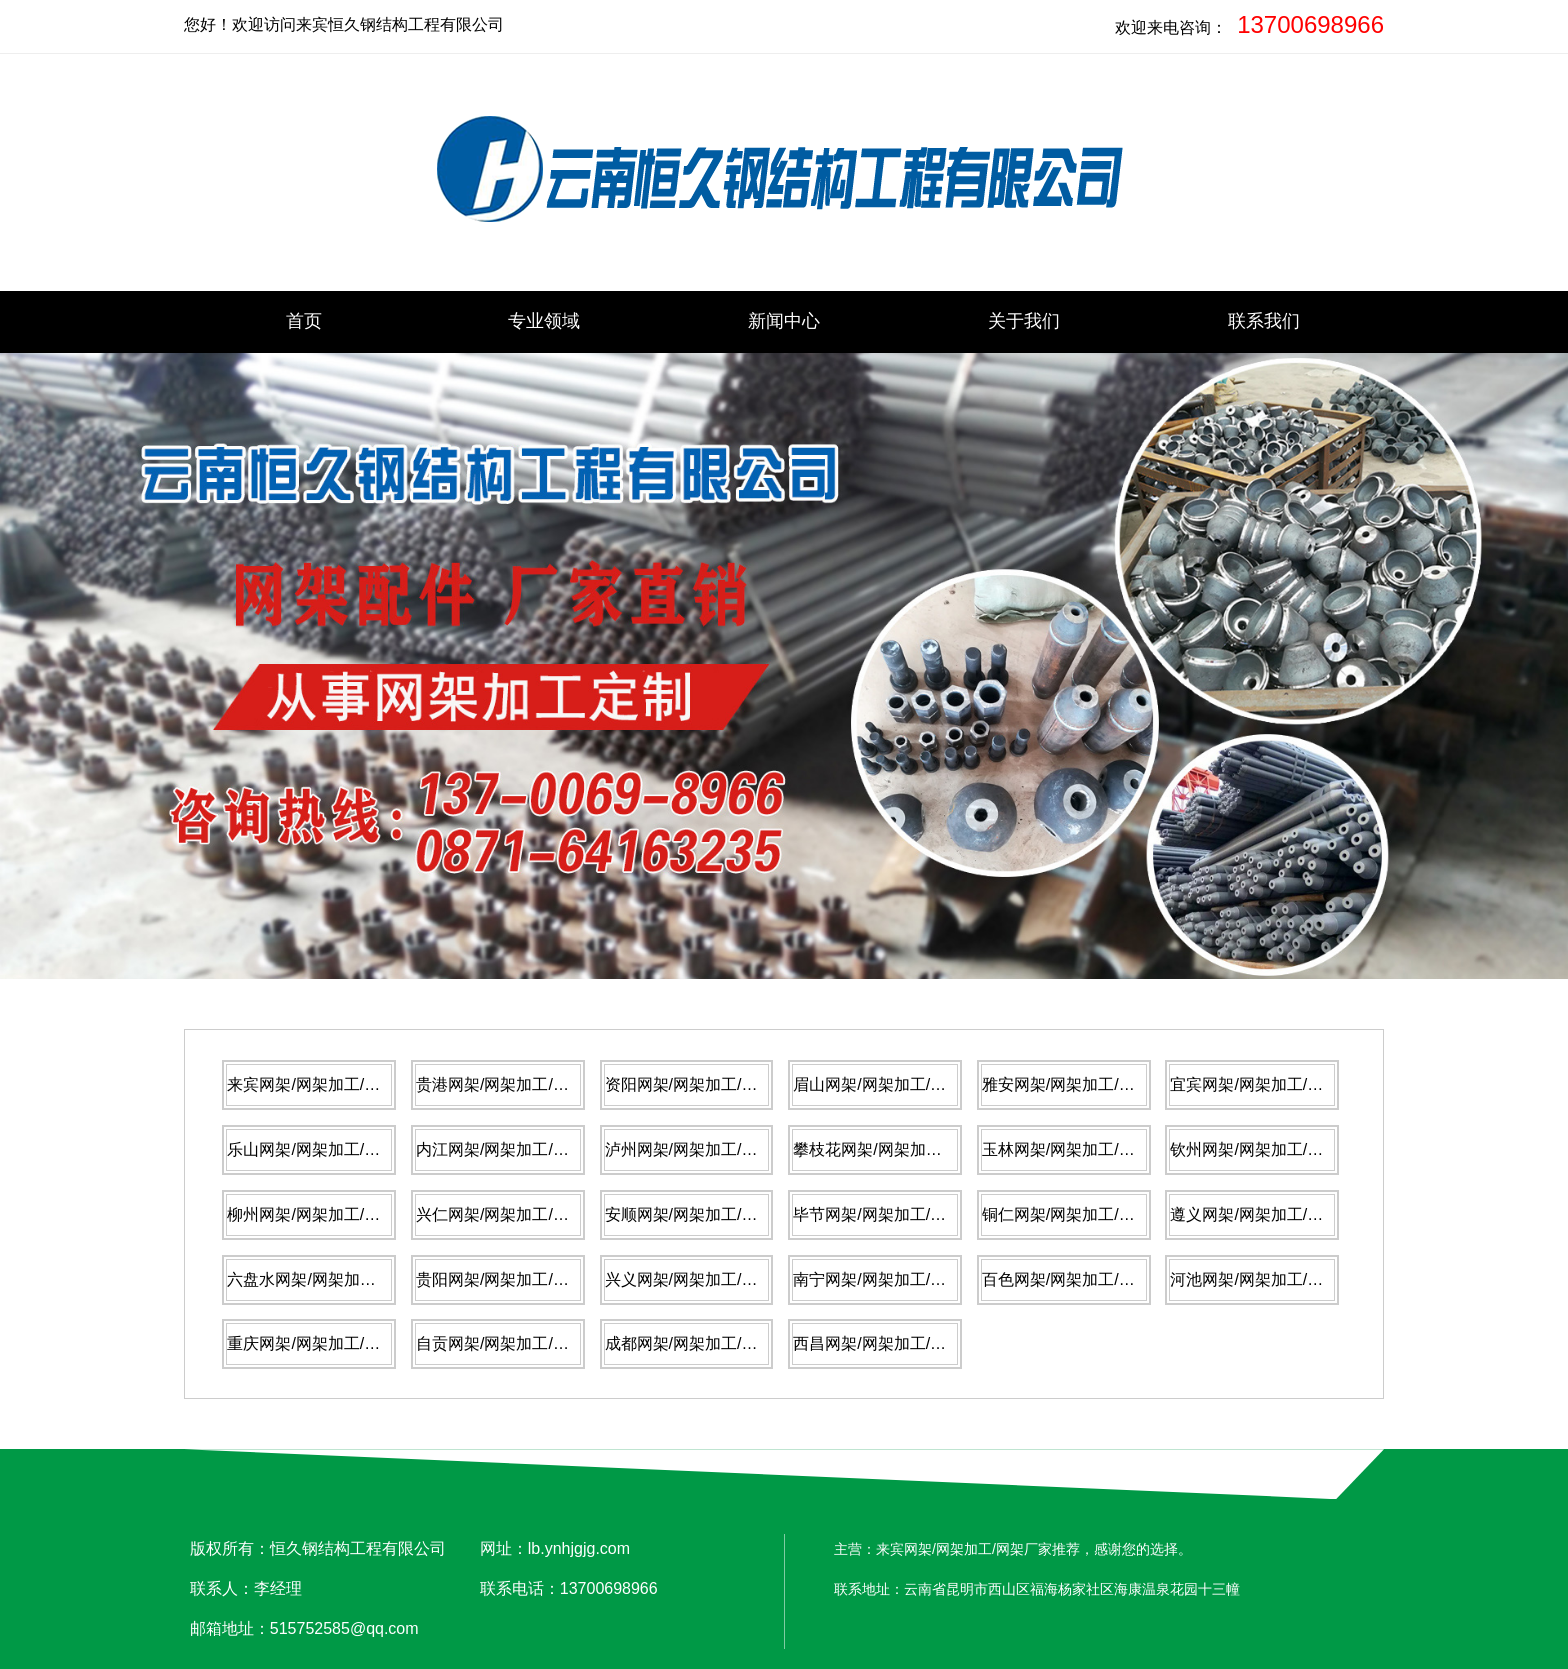  I want to click on 首页, so click(304, 321).